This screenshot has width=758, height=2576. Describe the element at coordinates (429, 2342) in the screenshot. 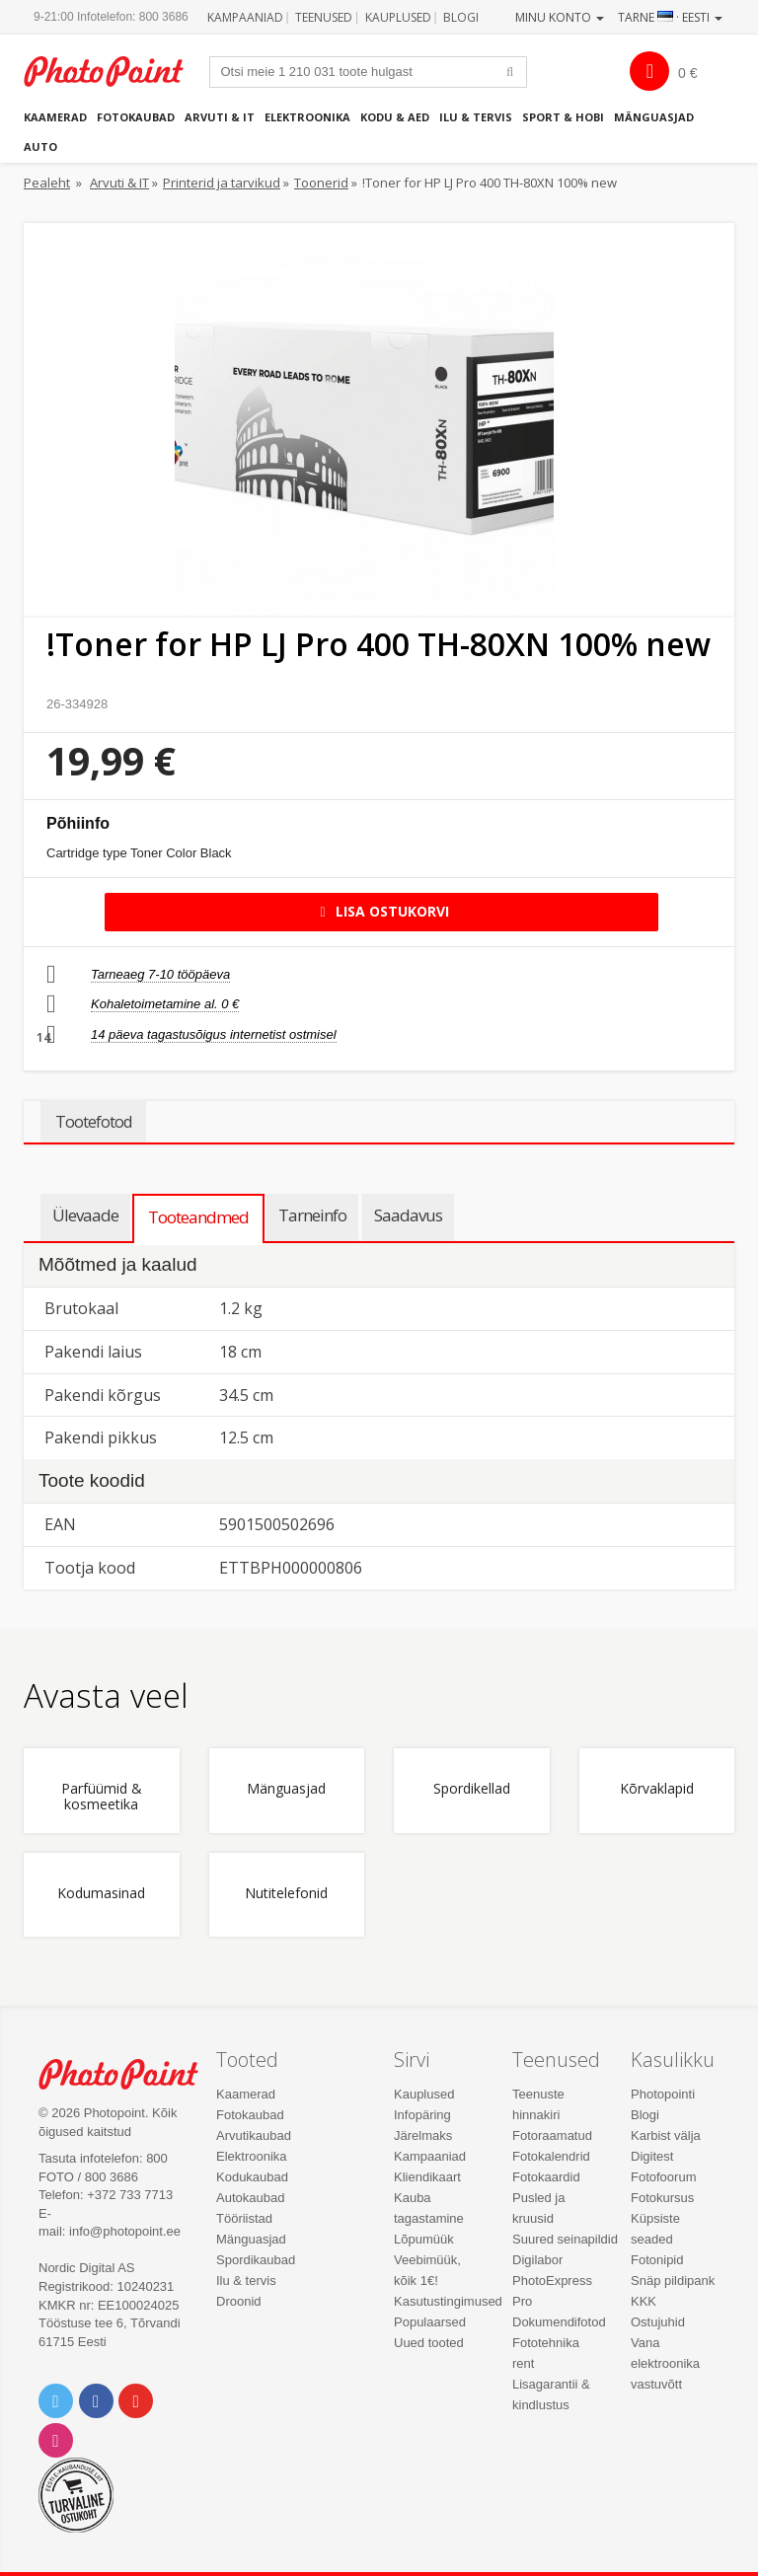

I see `Uued tooted` at that location.